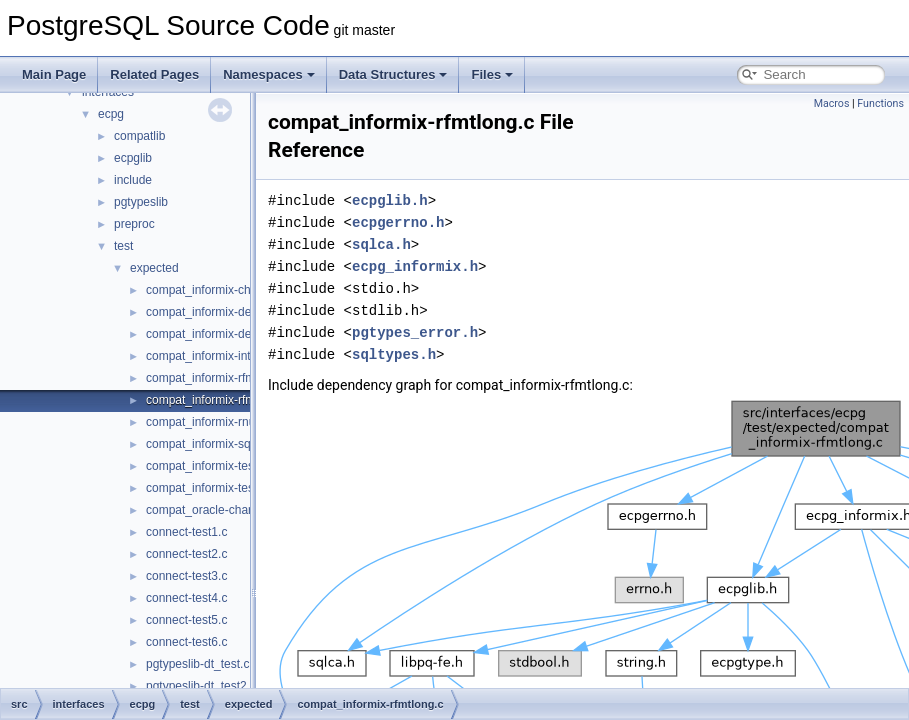 This screenshot has width=909, height=720. What do you see at coordinates (230, 466) in the screenshot?
I see `compat_informix-test_informix.c` at bounding box center [230, 466].